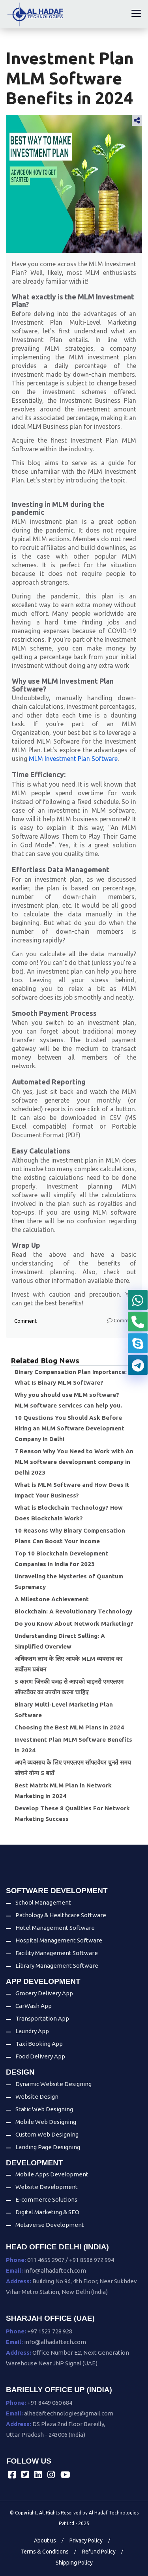 Image resolution: width=148 pixels, height=2576 pixels. I want to click on About us, so click(45, 2540).